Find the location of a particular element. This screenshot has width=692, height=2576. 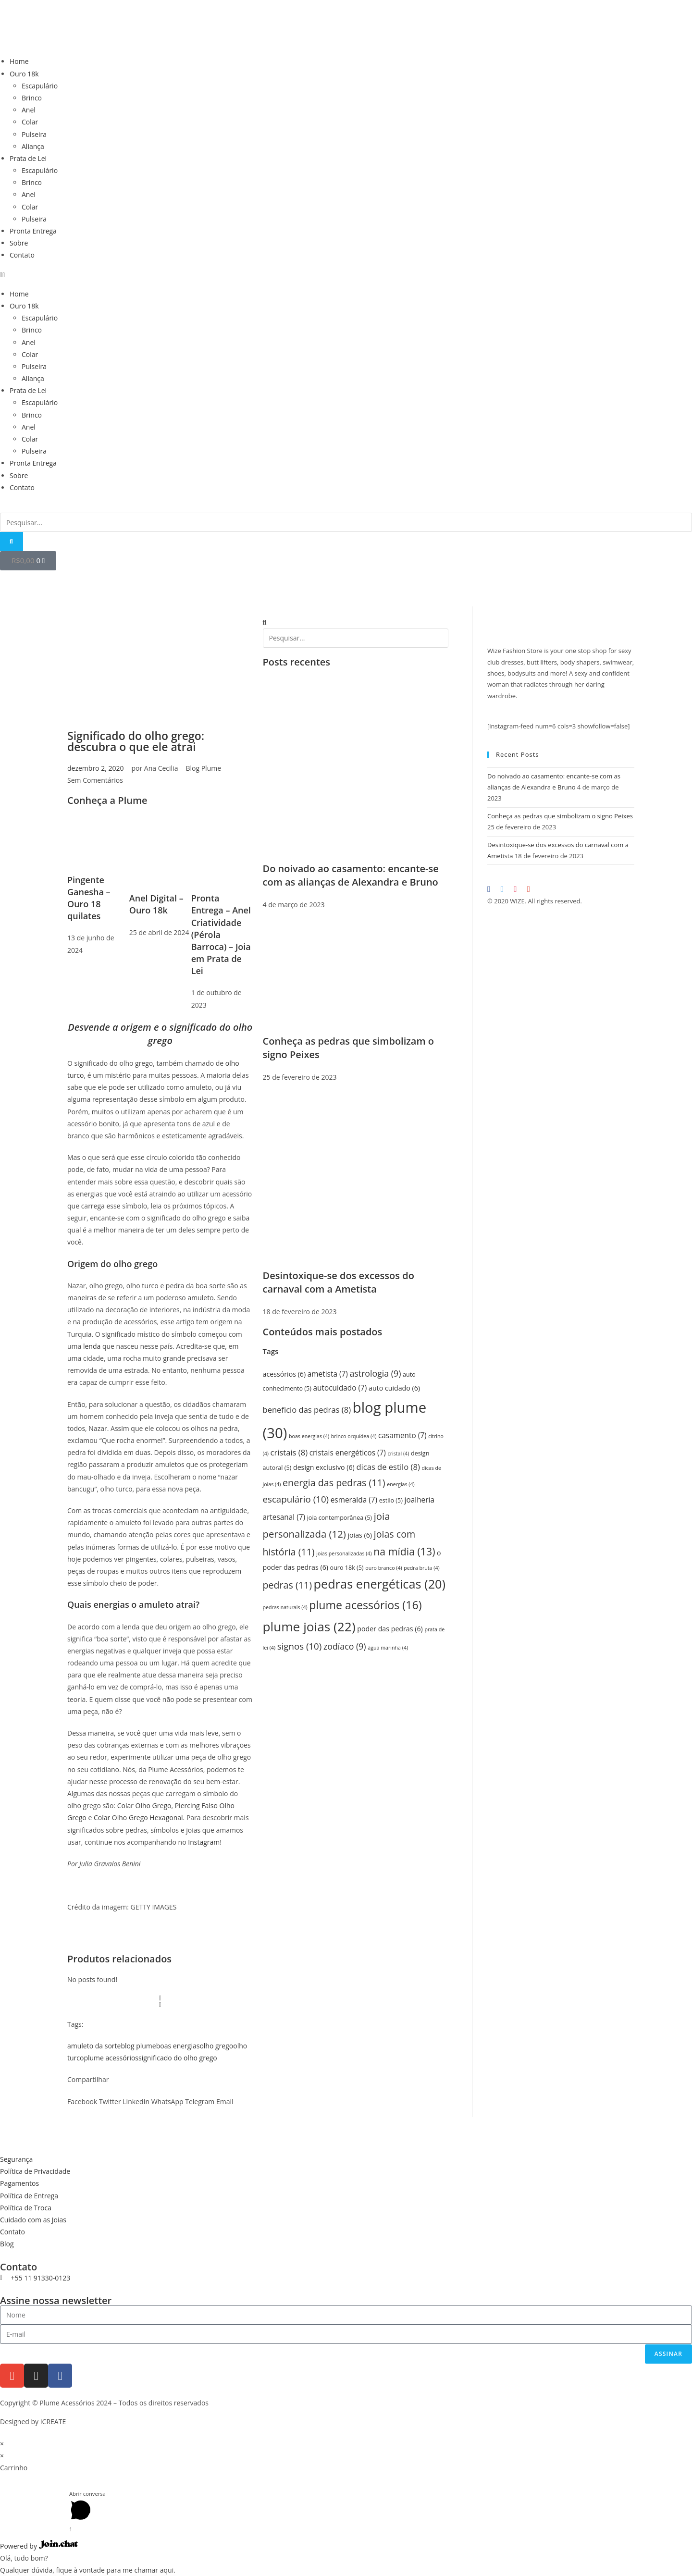

pedras naturais [pedras naturais (4 itens)] is located at coordinates (285, 1607).